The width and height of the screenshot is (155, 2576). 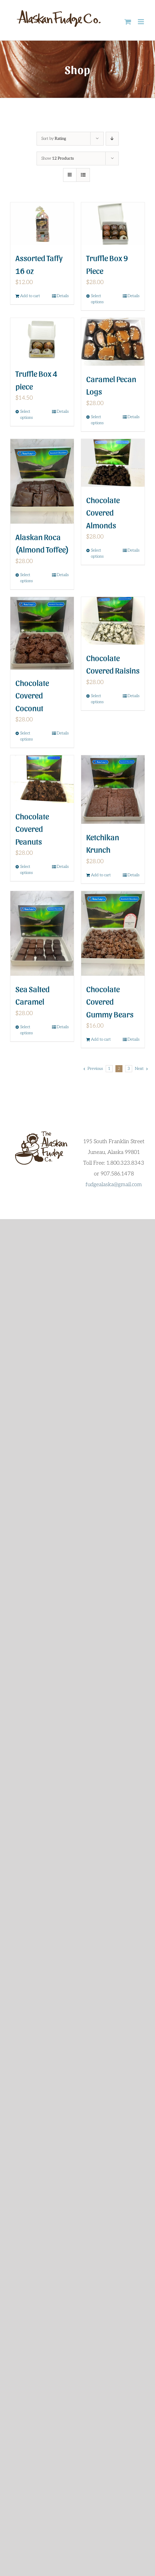 I want to click on [Chocolate Covered Almonds], so click(x=113, y=463).